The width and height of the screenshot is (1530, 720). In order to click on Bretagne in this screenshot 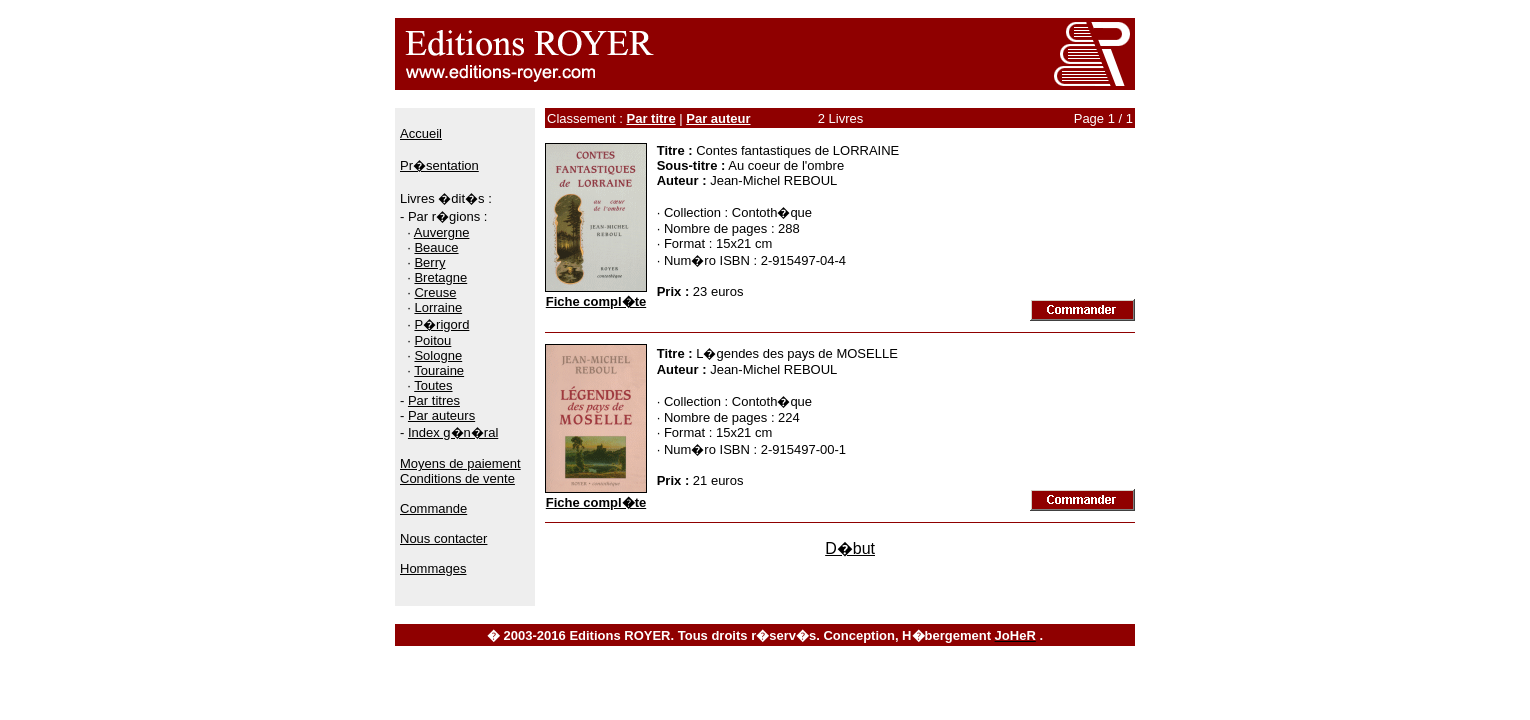, I will do `click(440, 277)`.